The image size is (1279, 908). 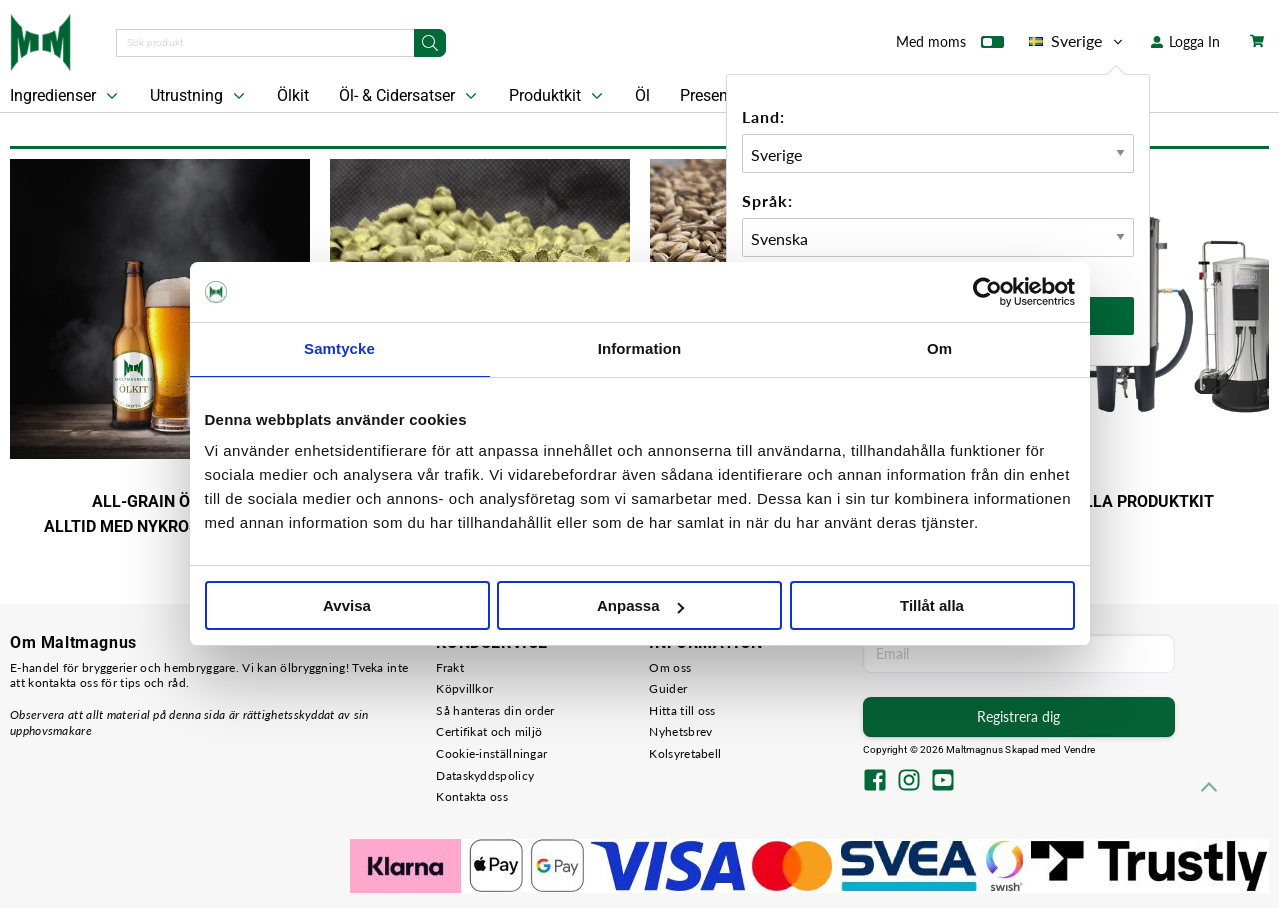 I want to click on Kontakta oss, so click(x=472, y=796).